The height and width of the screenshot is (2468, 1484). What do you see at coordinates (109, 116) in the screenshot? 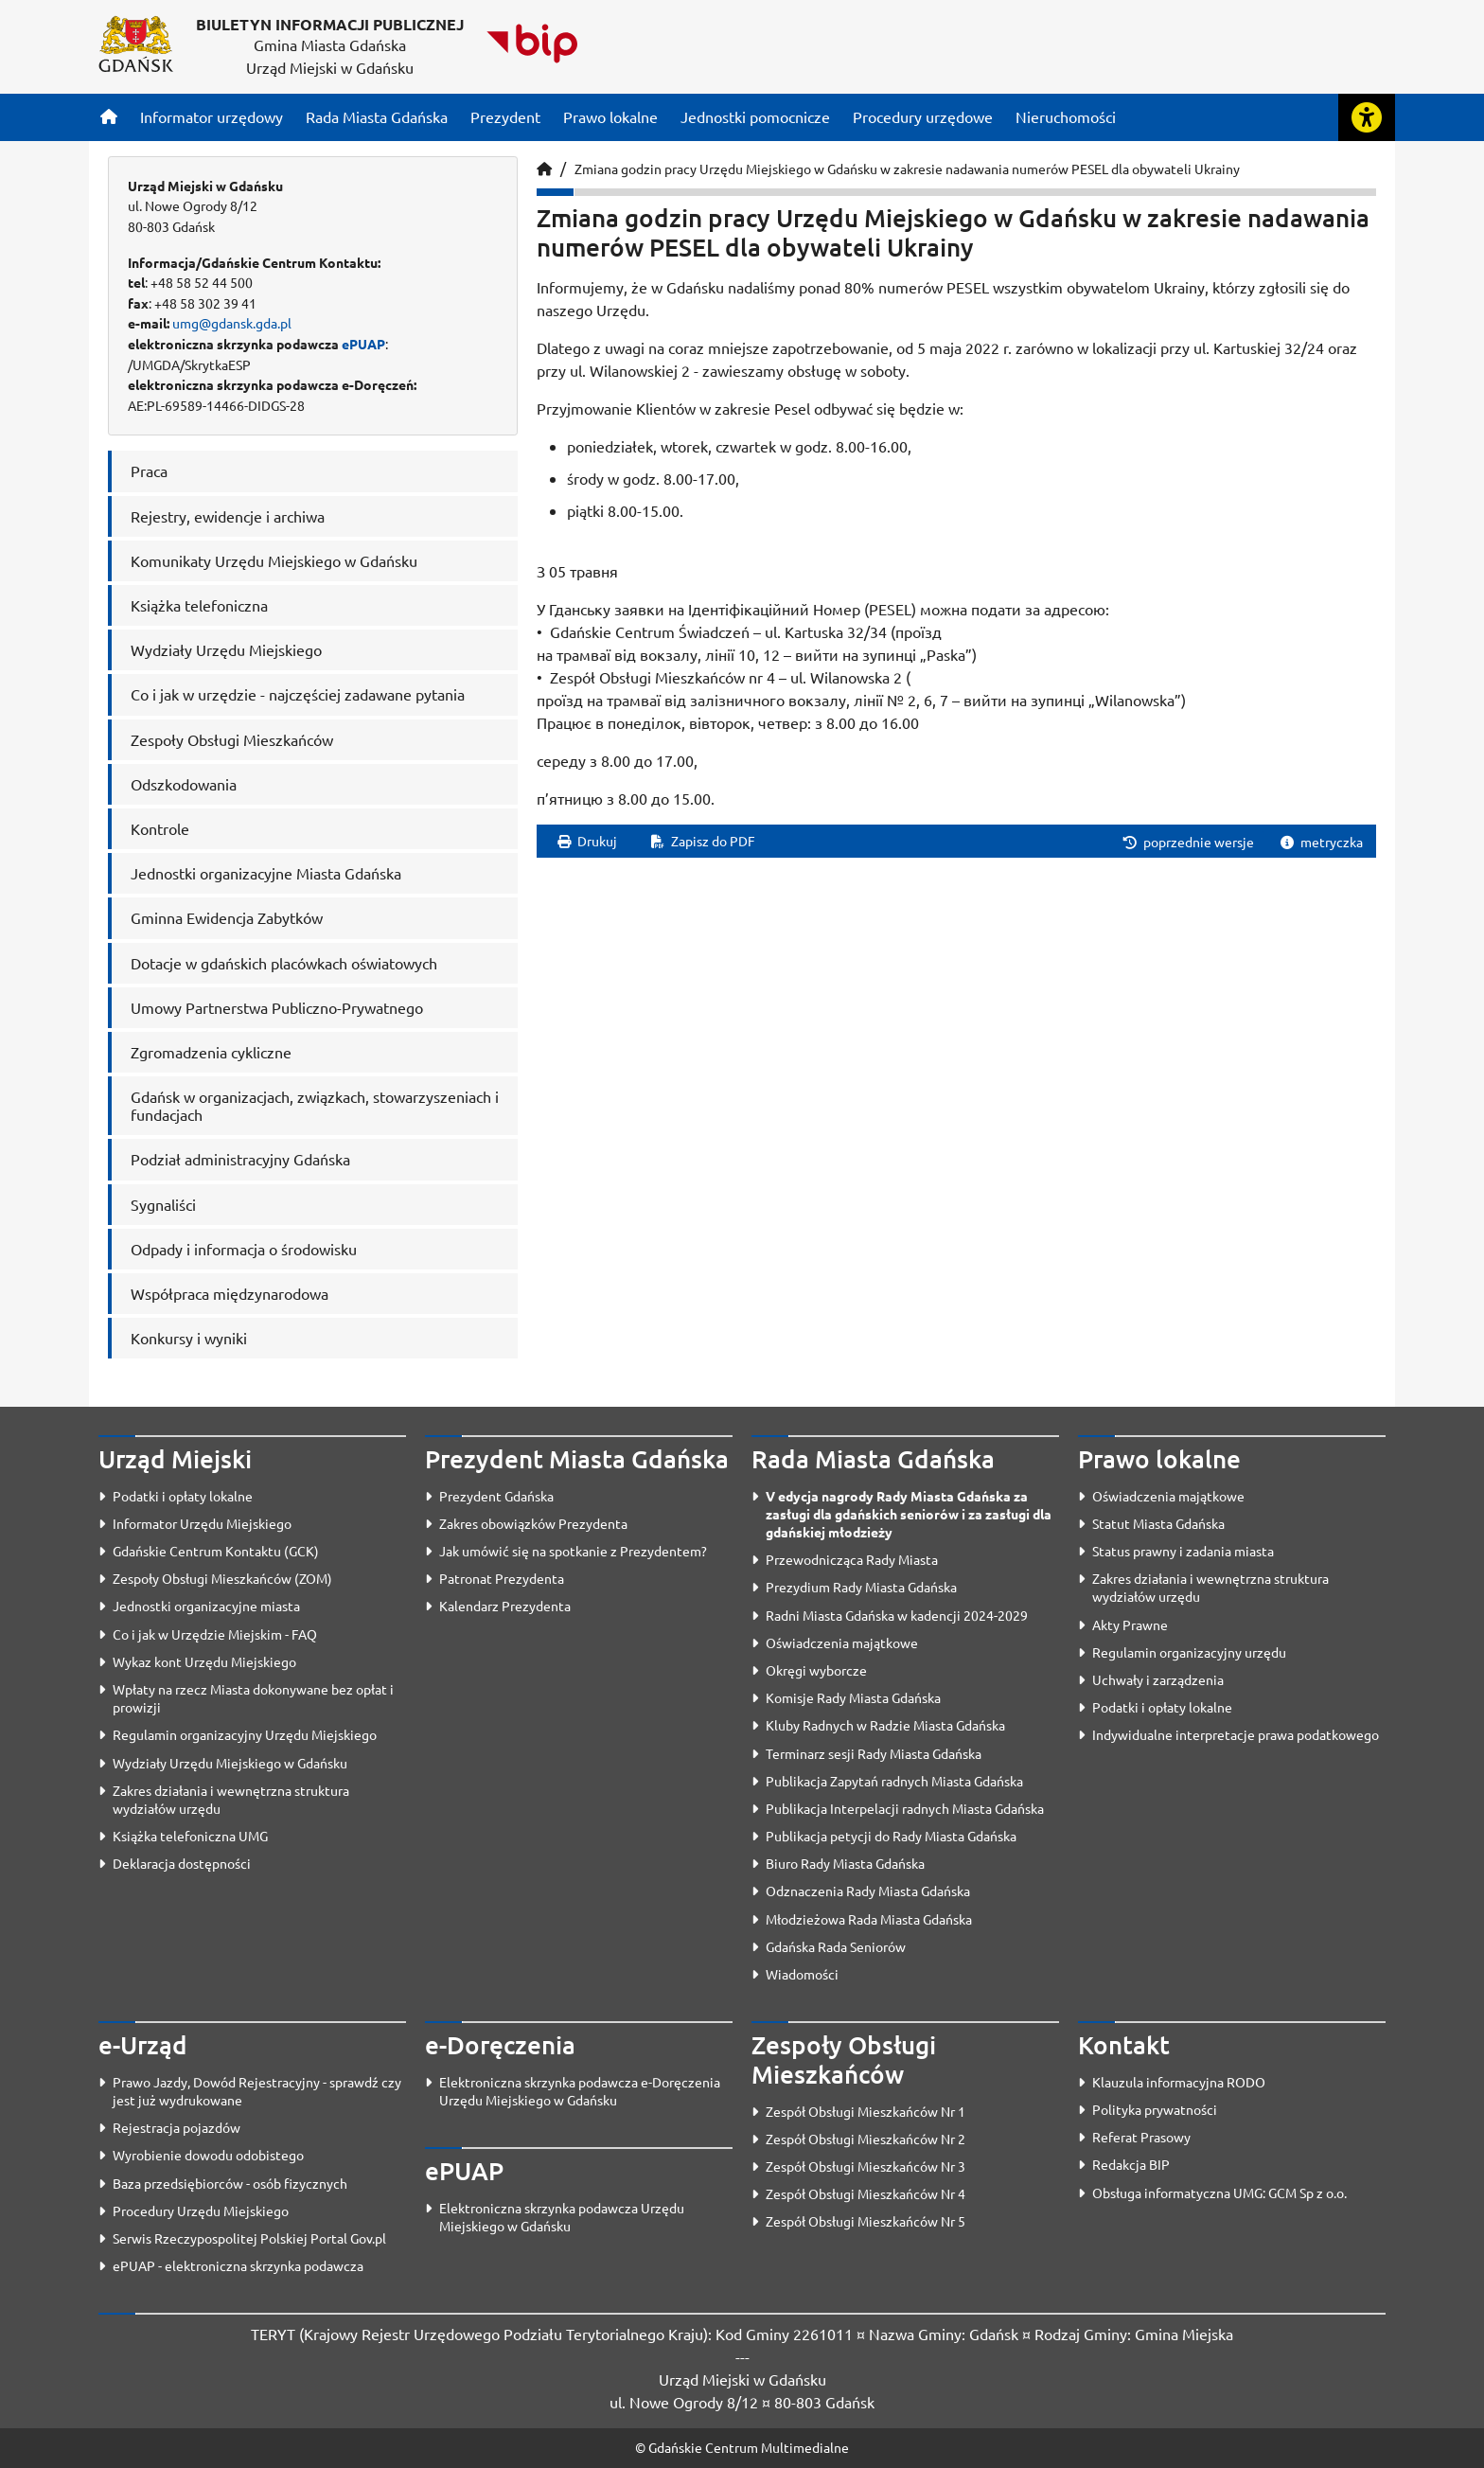
I see `[Strona główna]` at bounding box center [109, 116].